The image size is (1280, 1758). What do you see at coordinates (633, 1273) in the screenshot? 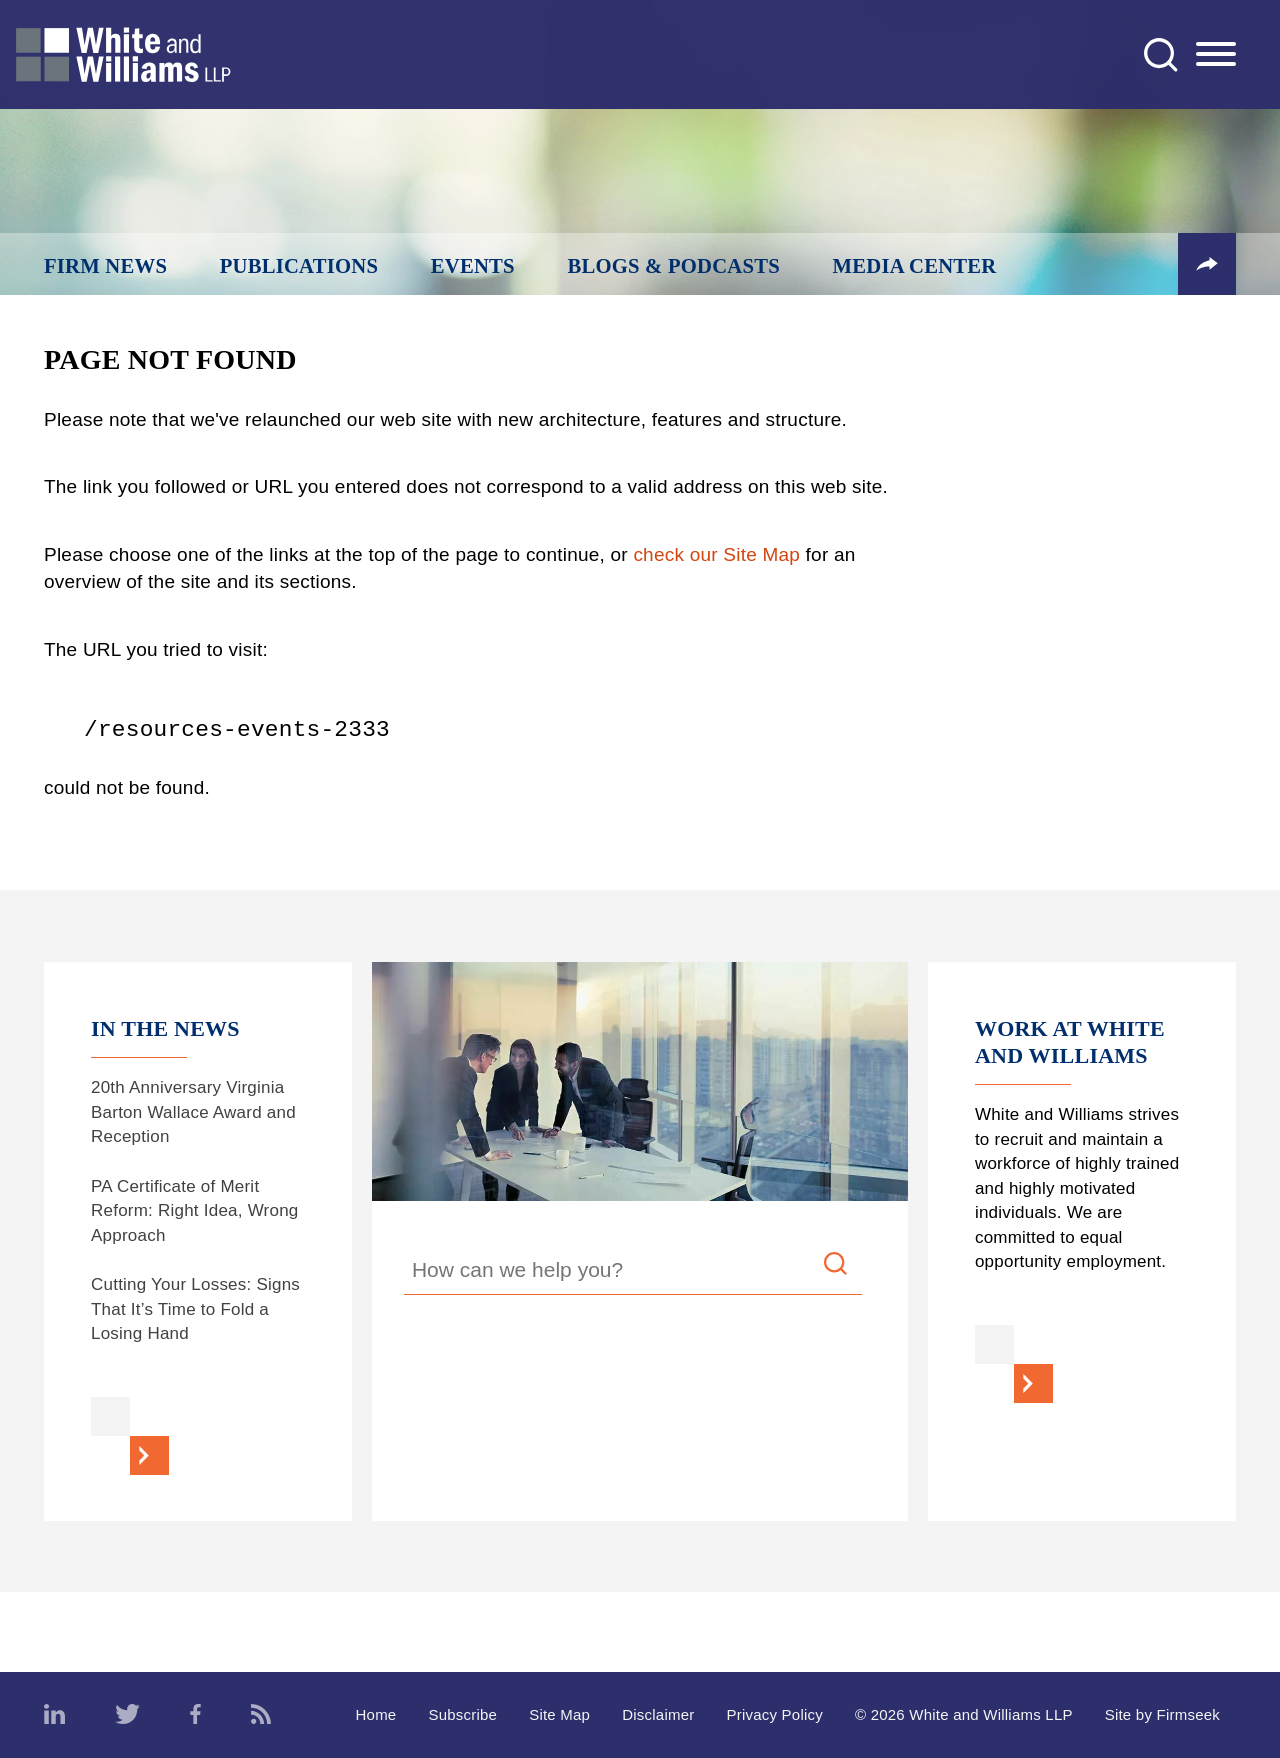
I see `[Search Keyword]` at bounding box center [633, 1273].